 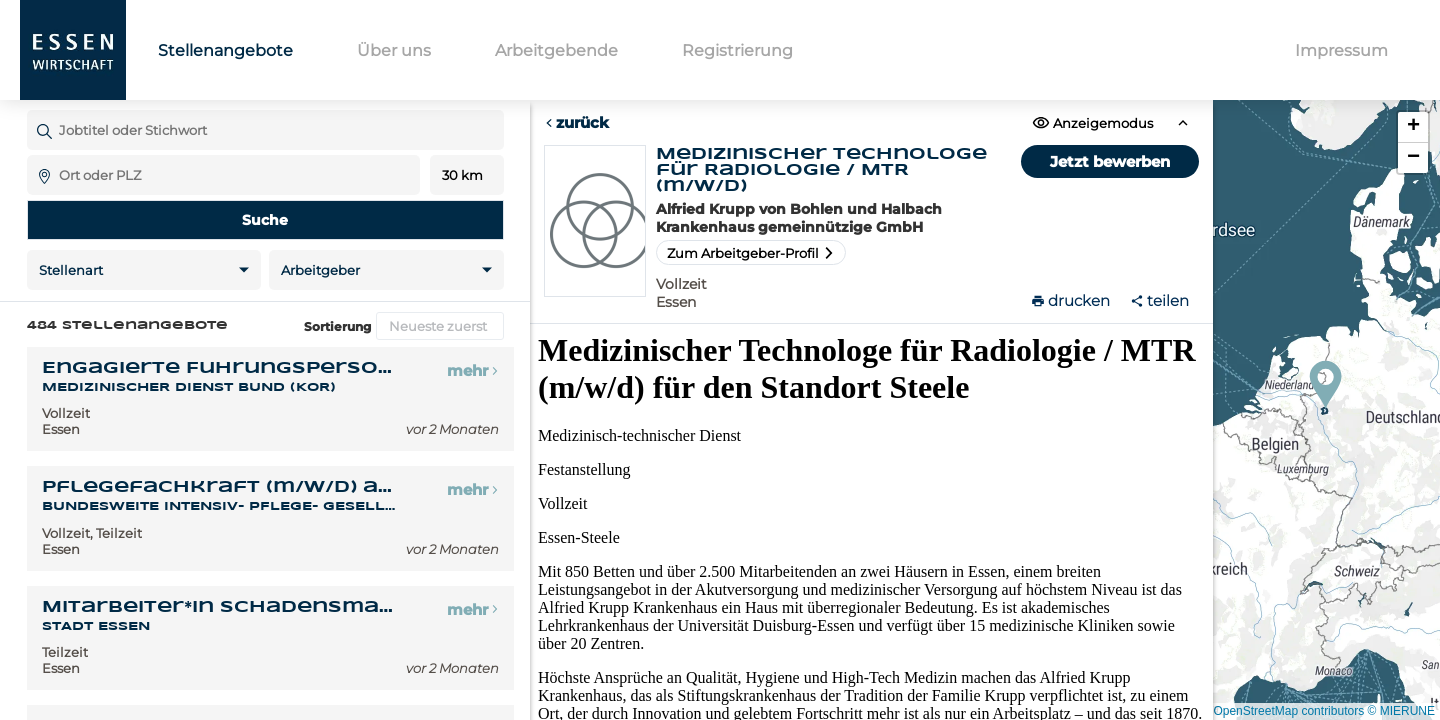 What do you see at coordinates (1401, 711) in the screenshot?
I see `© MIERUNE` at bounding box center [1401, 711].